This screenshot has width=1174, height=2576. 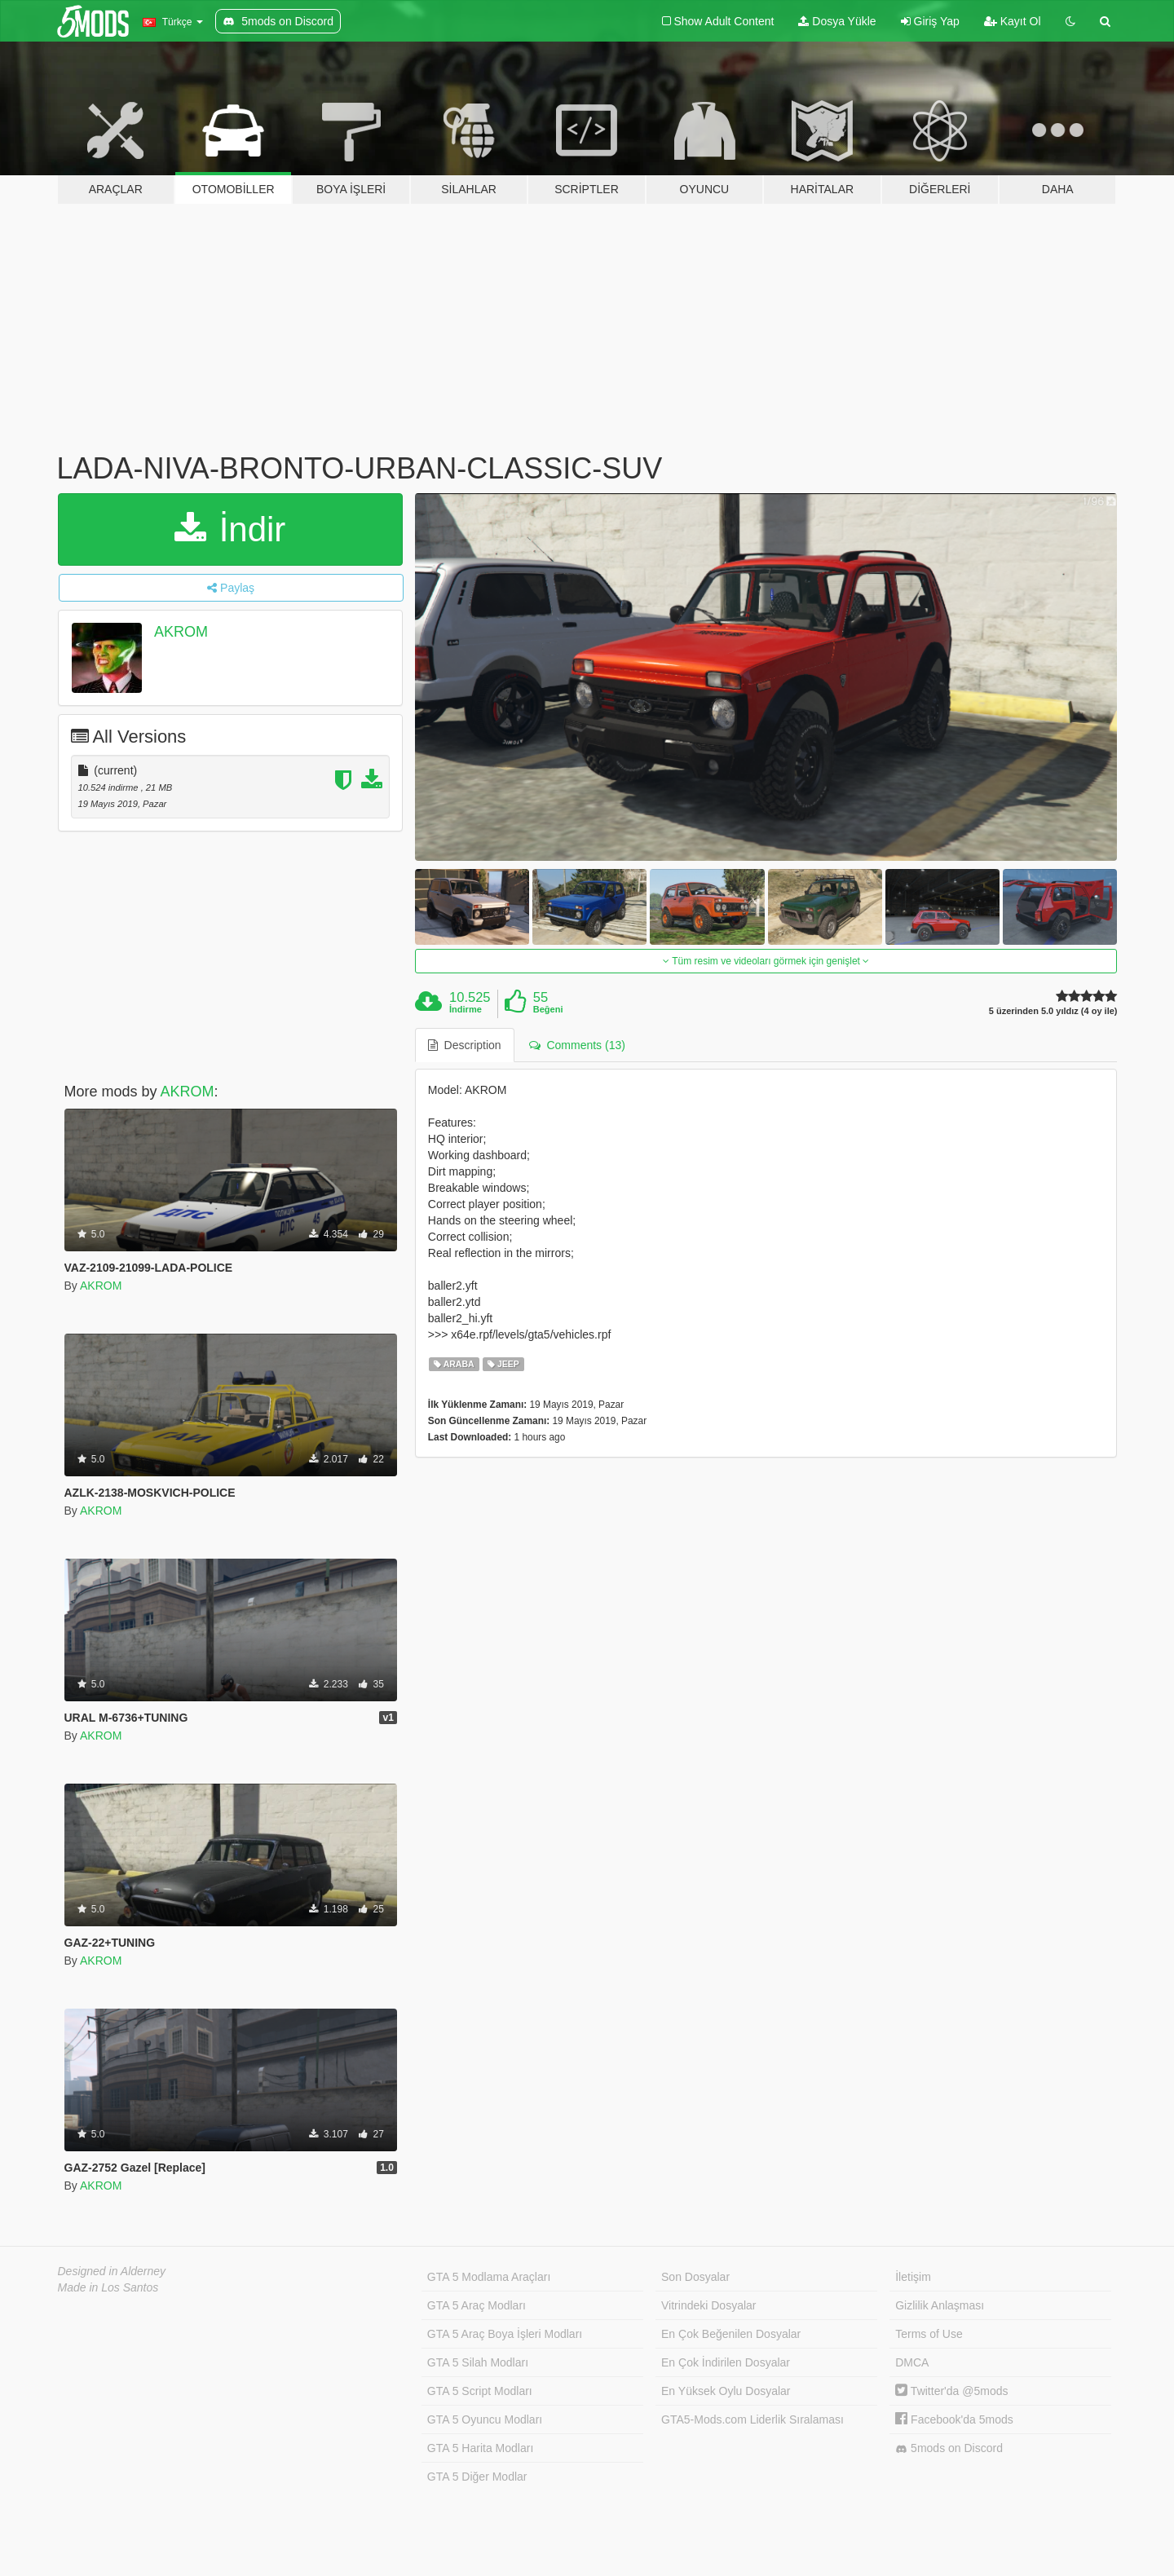 I want to click on Beğeni, so click(x=548, y=1009).